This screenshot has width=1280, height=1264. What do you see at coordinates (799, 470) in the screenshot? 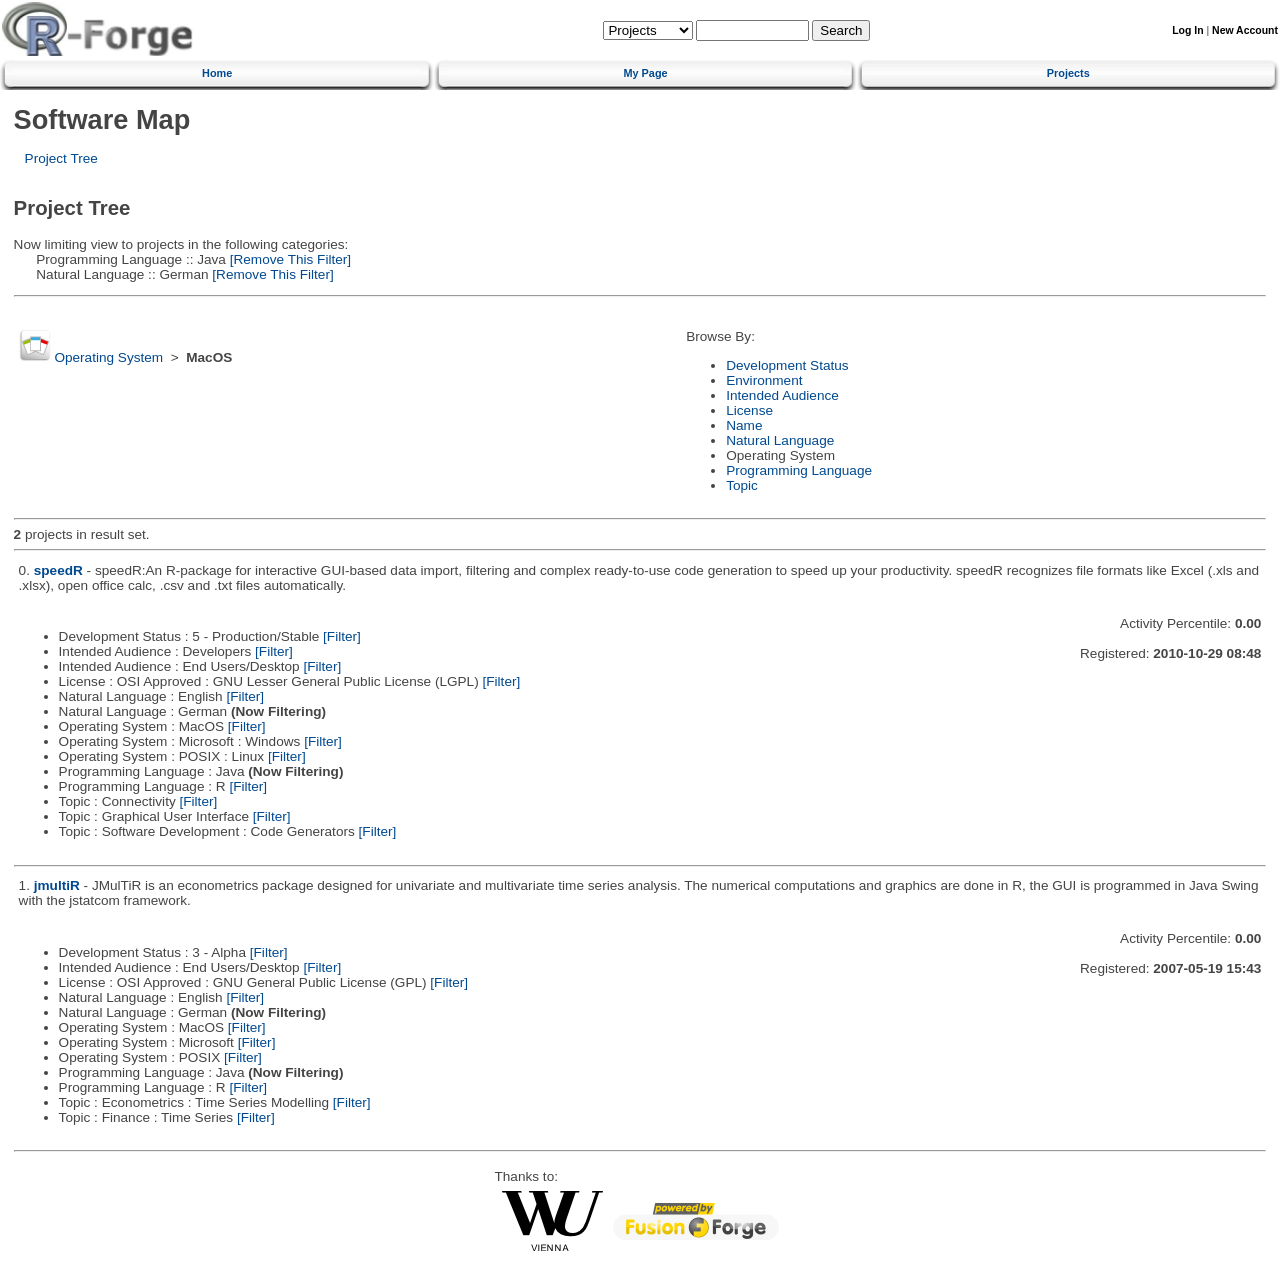
I see `Programming Language` at bounding box center [799, 470].